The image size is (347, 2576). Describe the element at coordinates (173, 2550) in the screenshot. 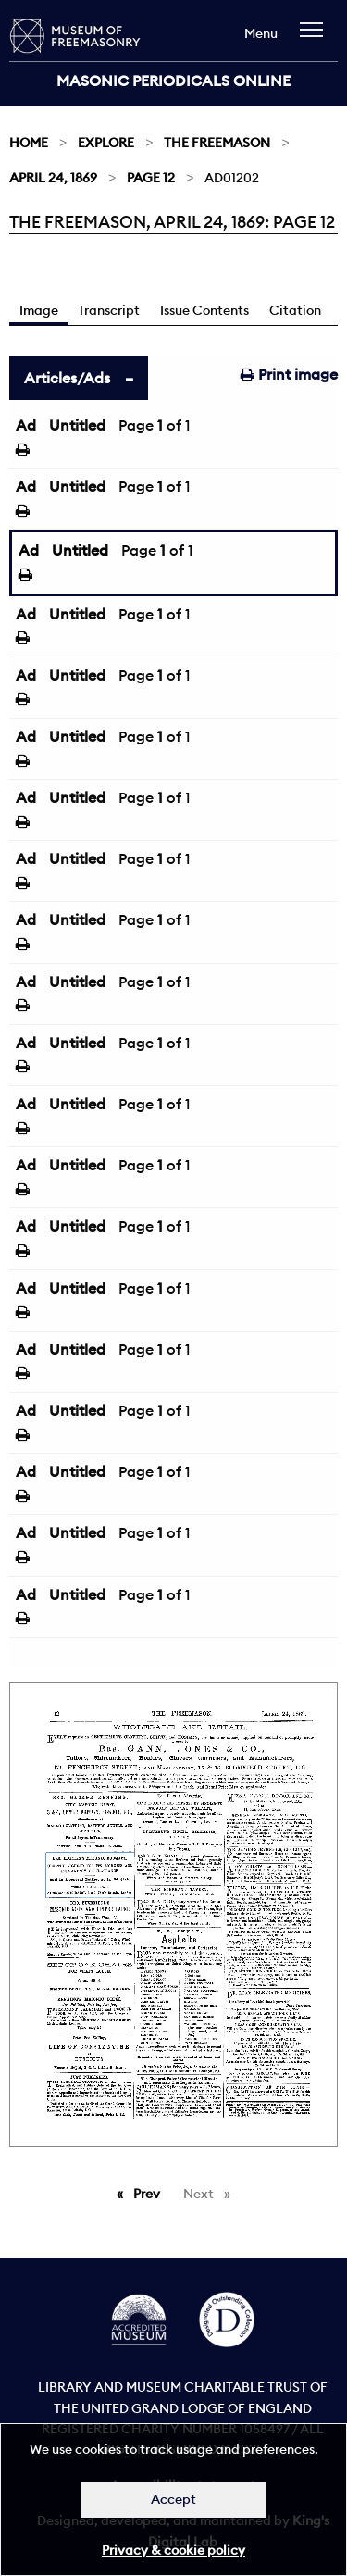

I see `Privacy & cookie policy` at that location.